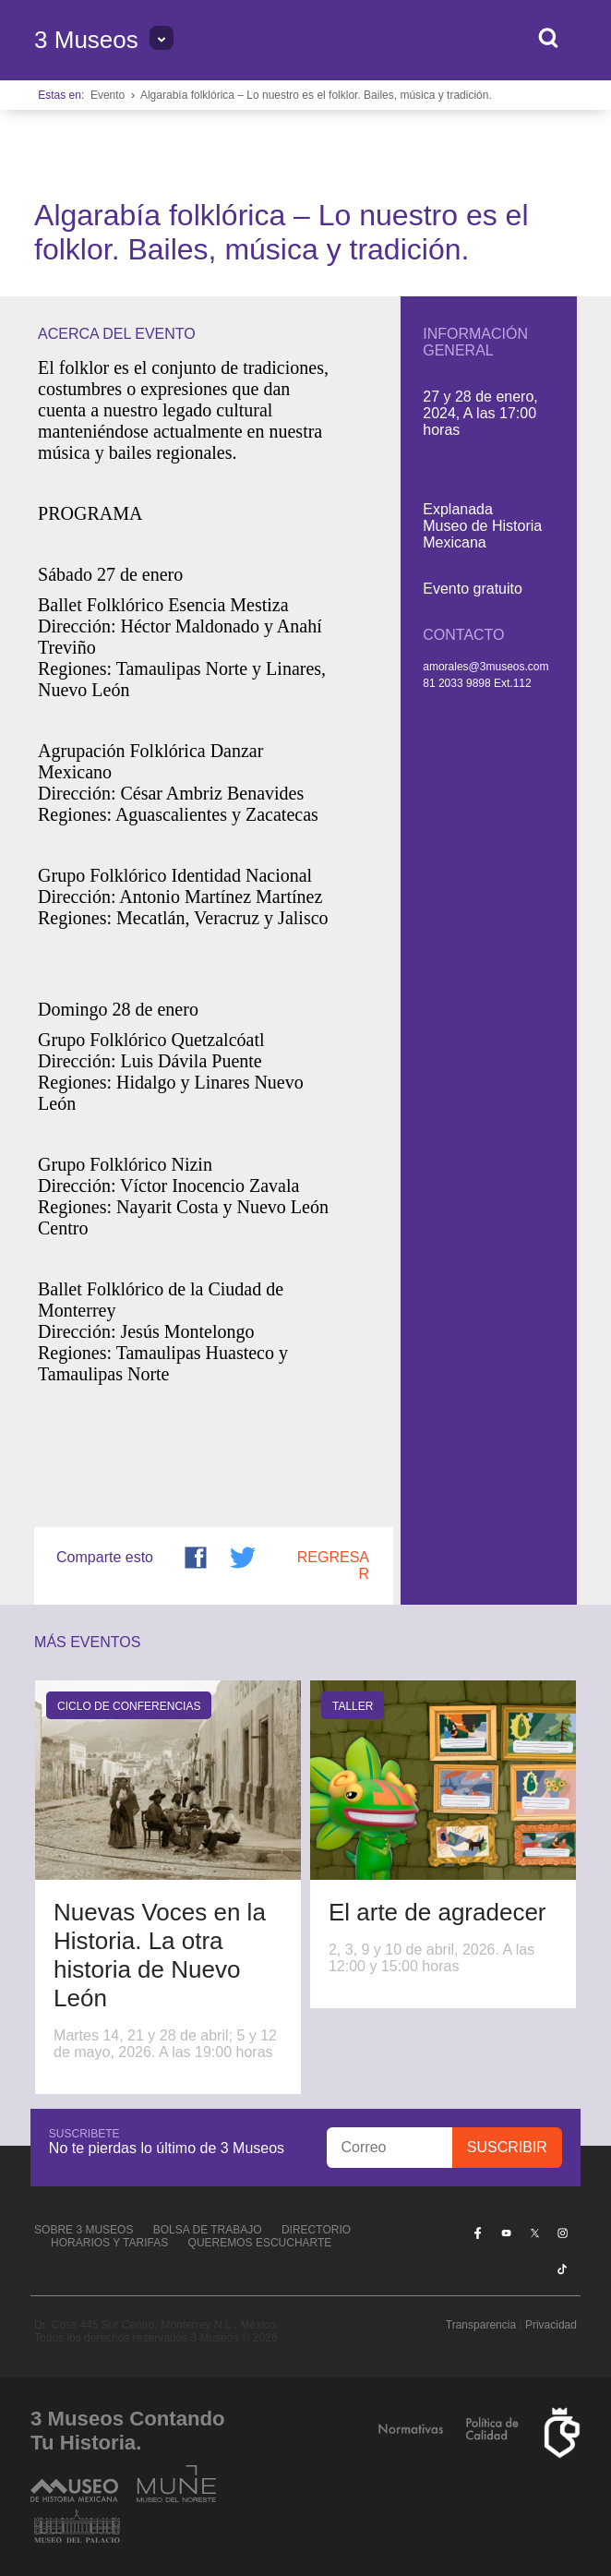  What do you see at coordinates (207, 2229) in the screenshot?
I see `Bolsa de Trabajo` at bounding box center [207, 2229].